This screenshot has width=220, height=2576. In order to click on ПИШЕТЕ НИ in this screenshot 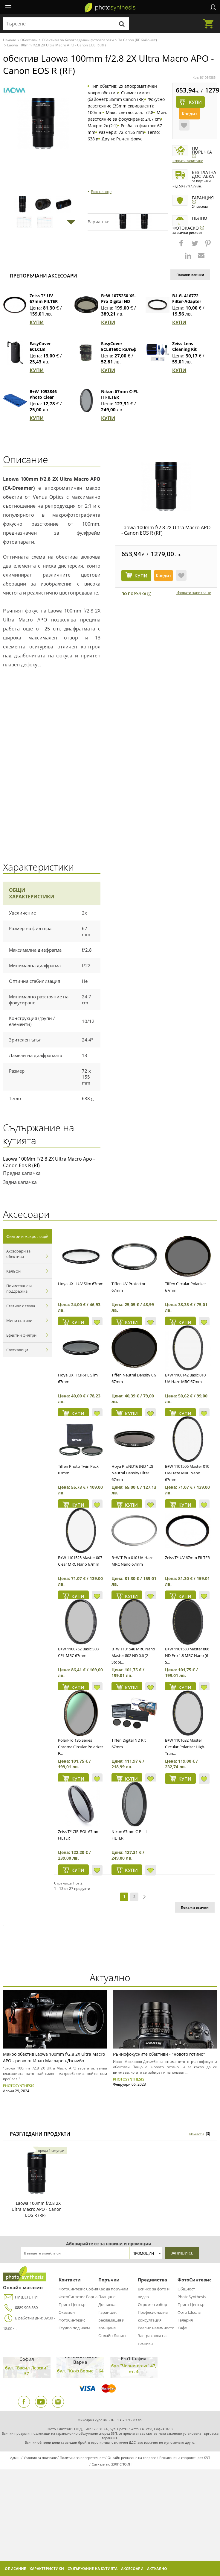, I will do `click(20, 2297)`.